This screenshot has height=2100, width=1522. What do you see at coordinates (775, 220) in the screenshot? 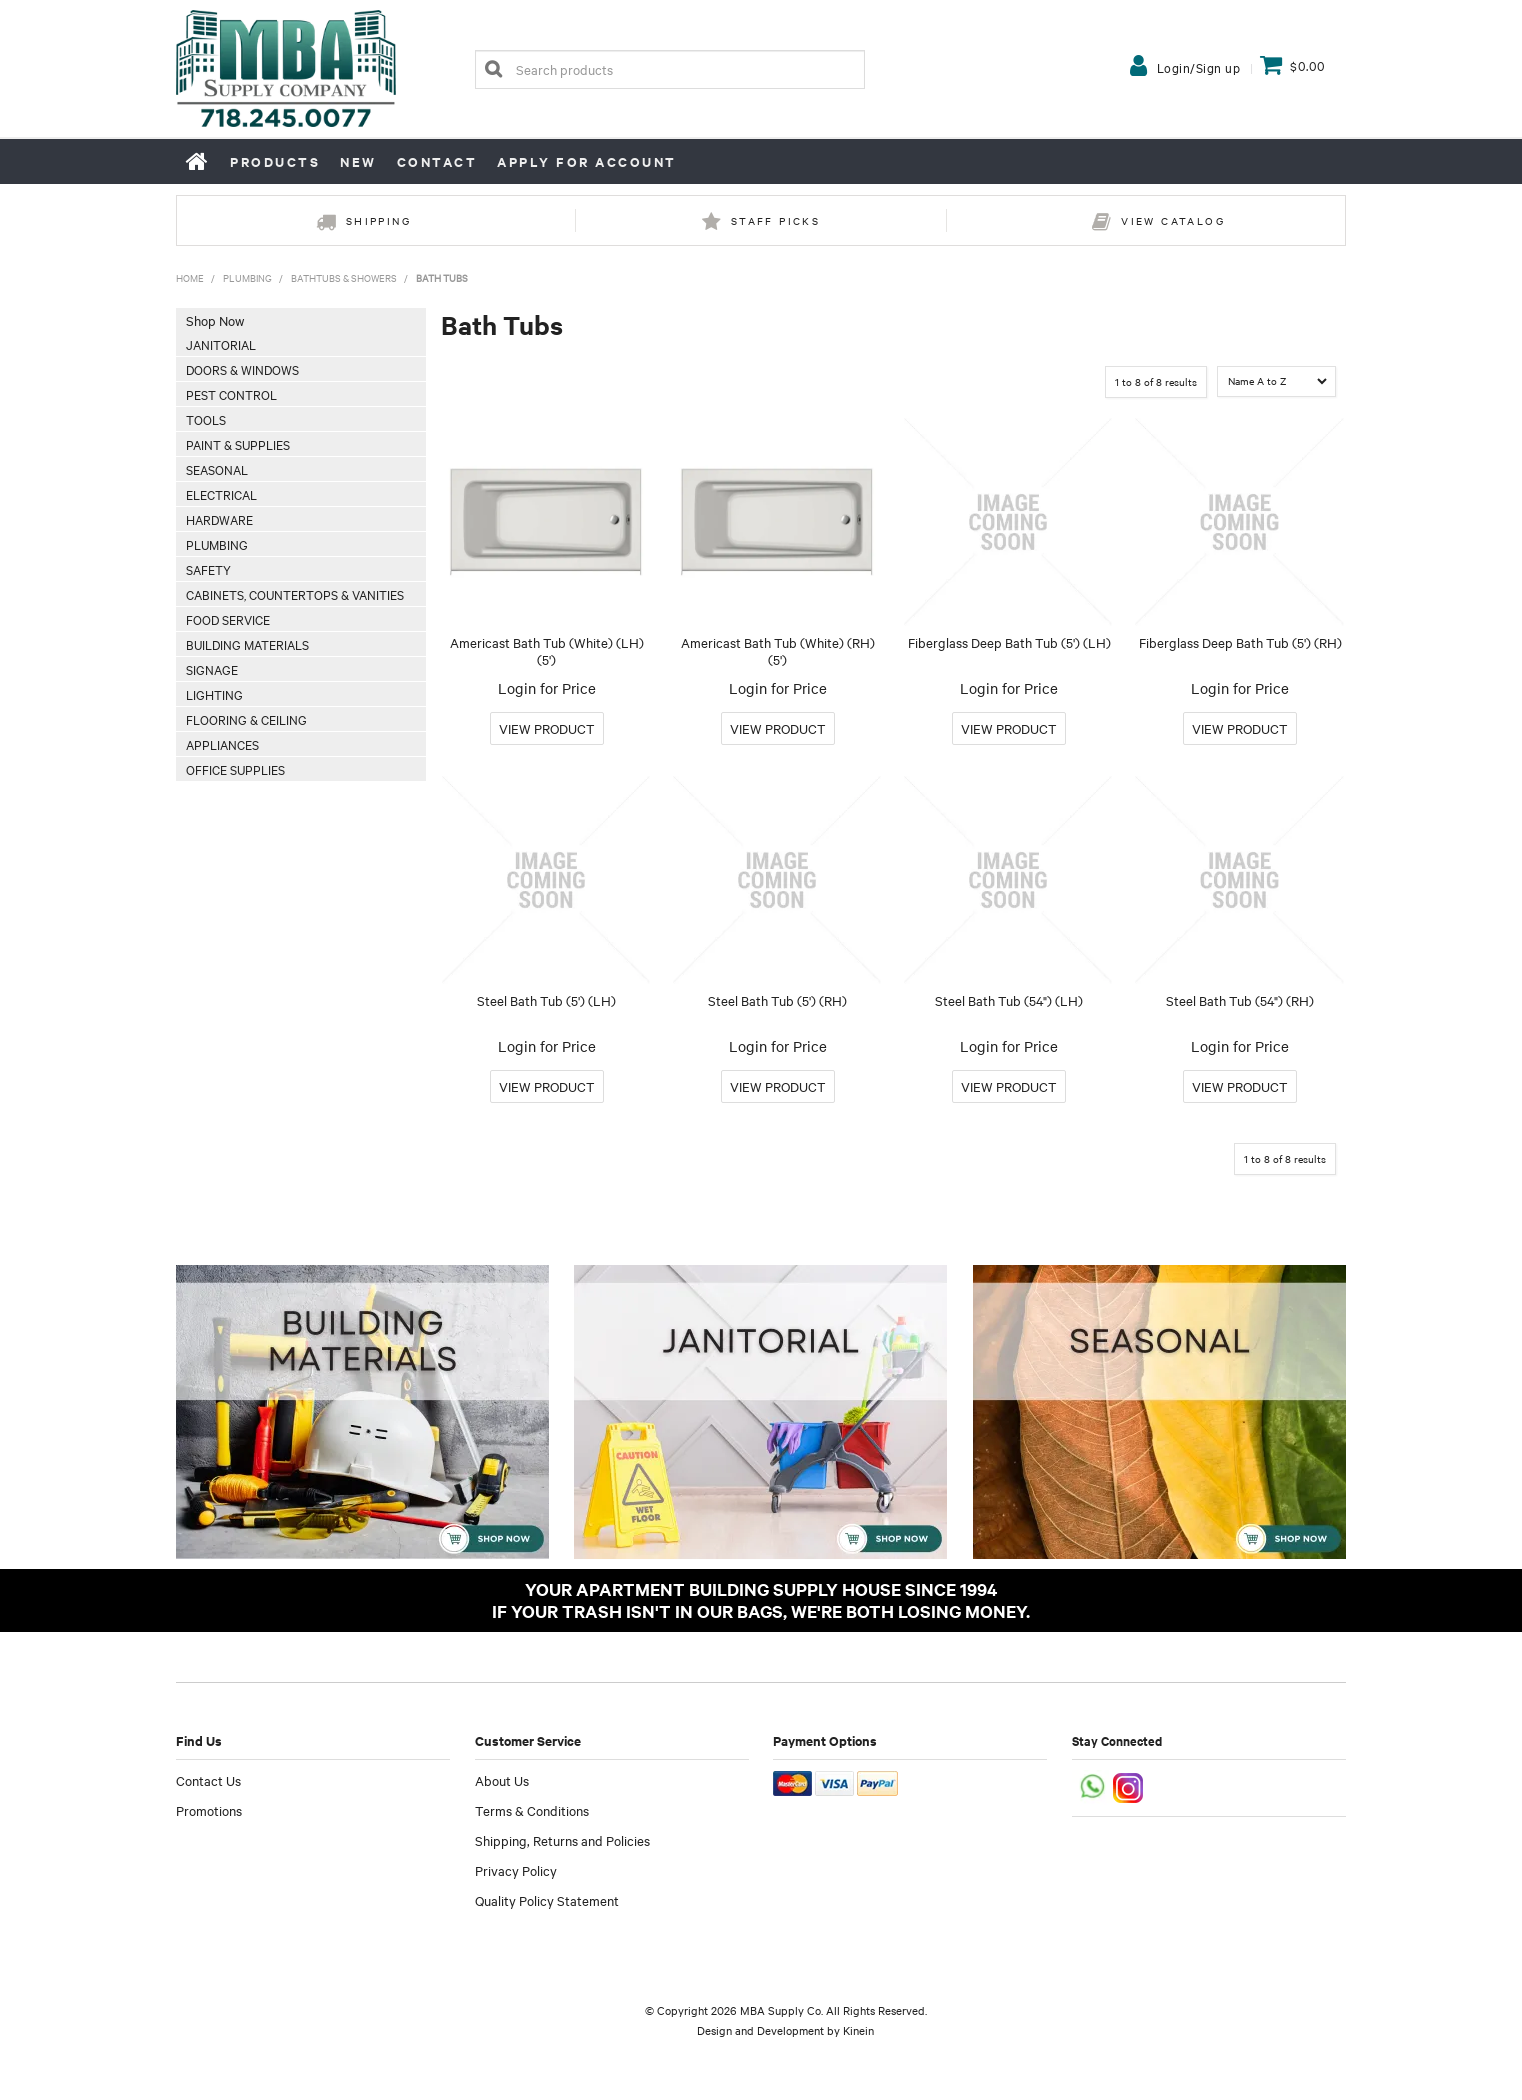
I see `Staff Picks` at bounding box center [775, 220].